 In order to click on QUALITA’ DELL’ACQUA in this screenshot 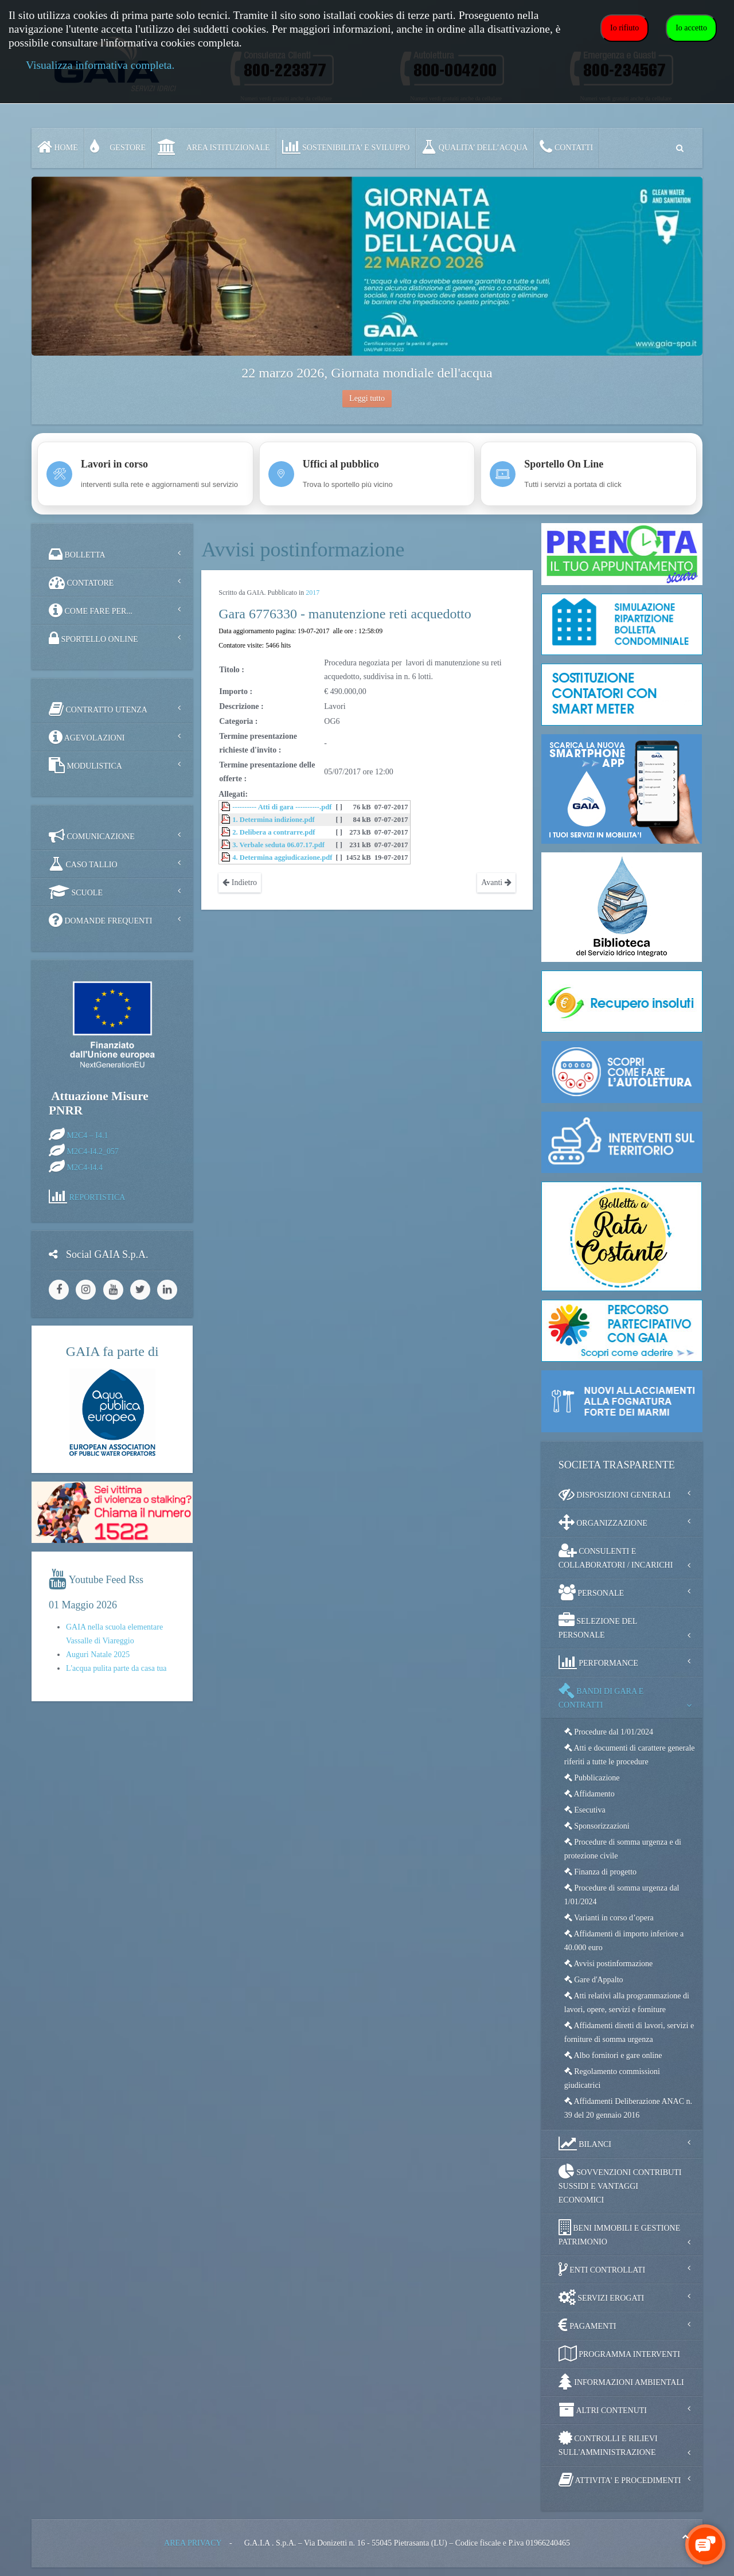, I will do `click(474, 147)`.